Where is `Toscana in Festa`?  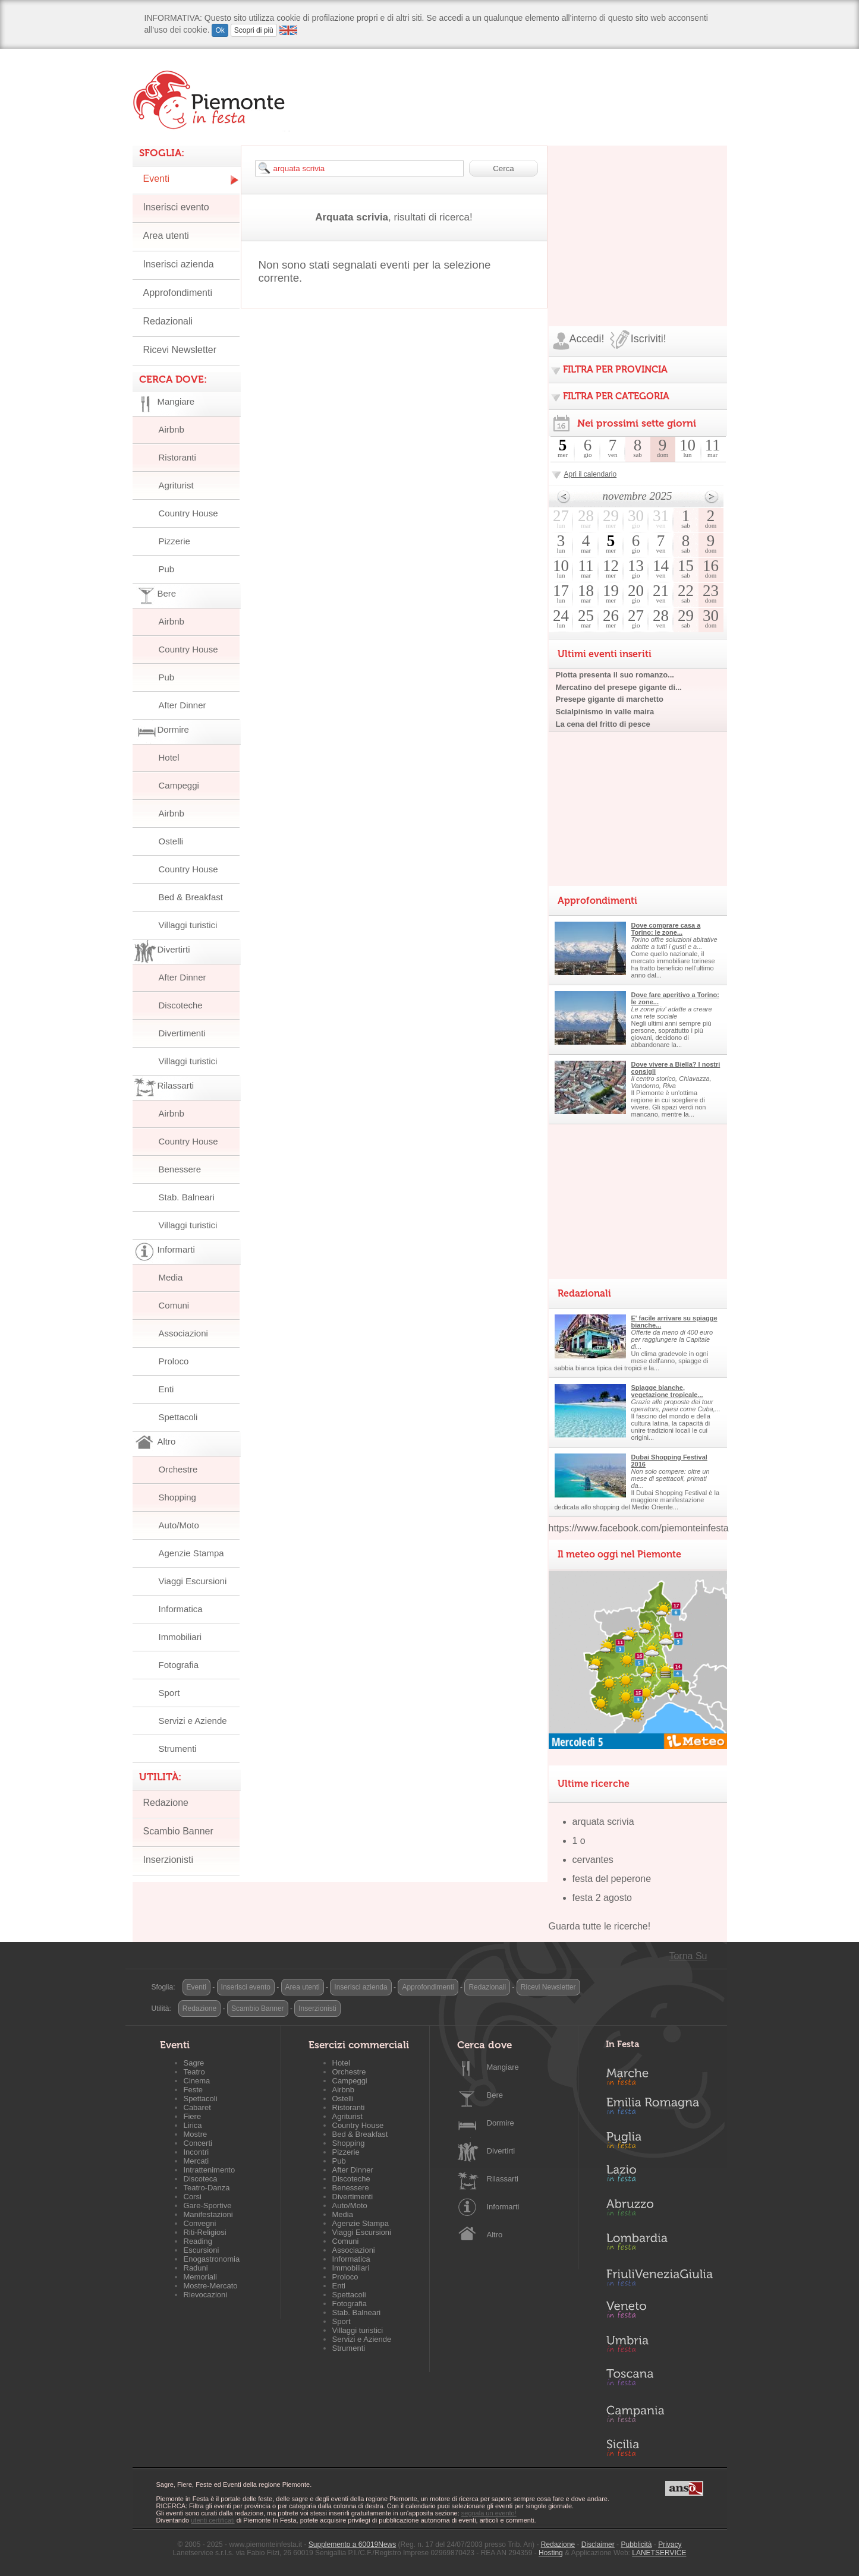 Toscana in Festa is located at coordinates (659, 2380).